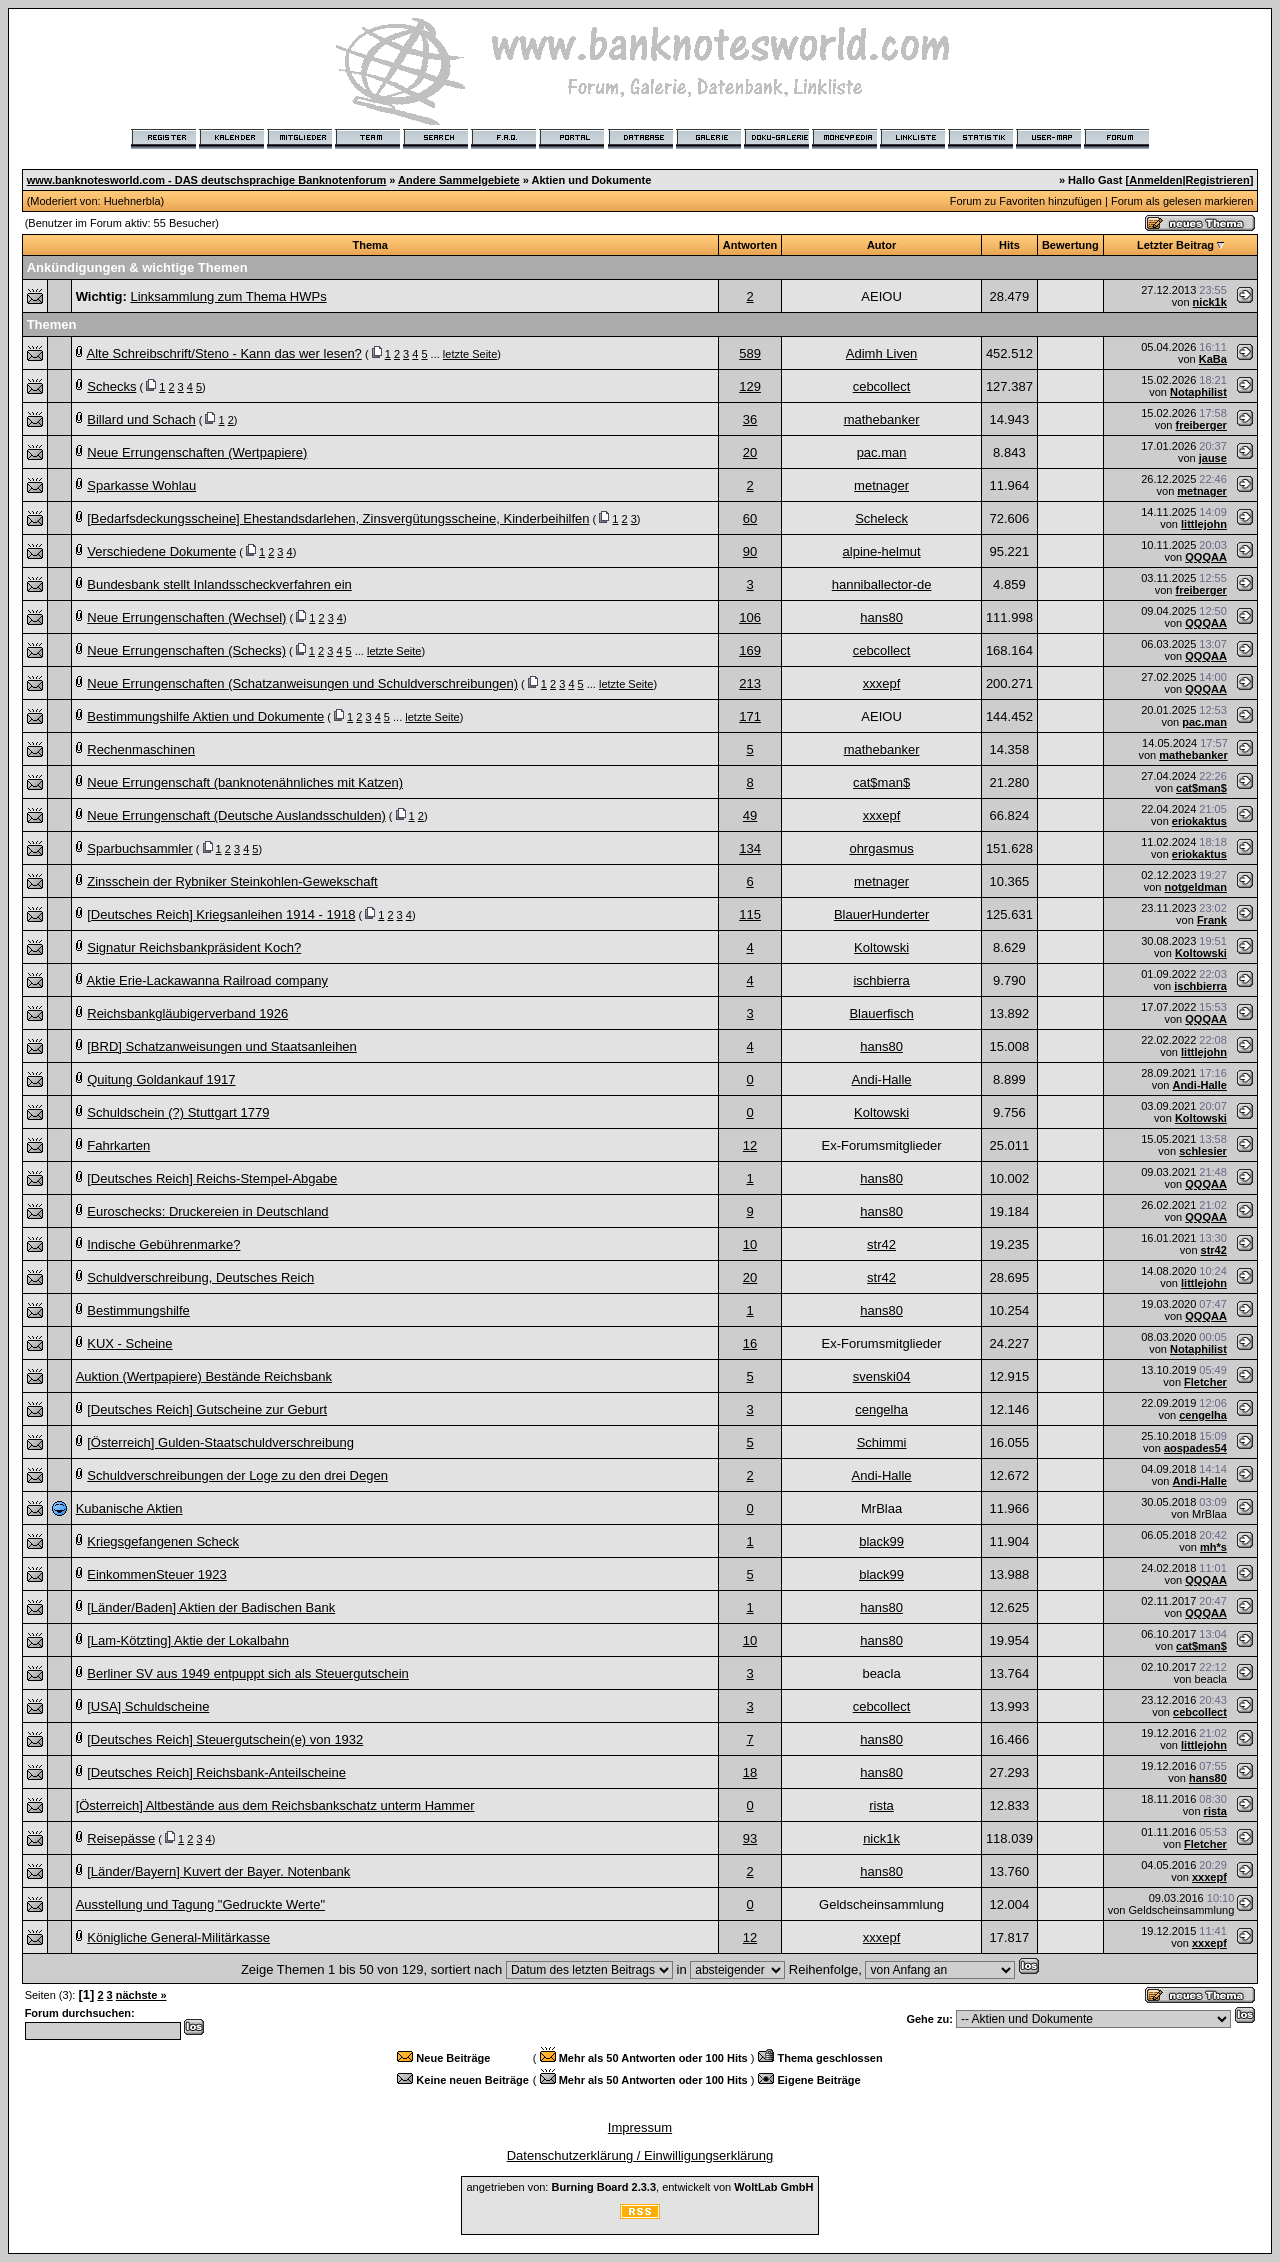  I want to click on angetrieben von: , entwickelt von, so click(639, 2187).